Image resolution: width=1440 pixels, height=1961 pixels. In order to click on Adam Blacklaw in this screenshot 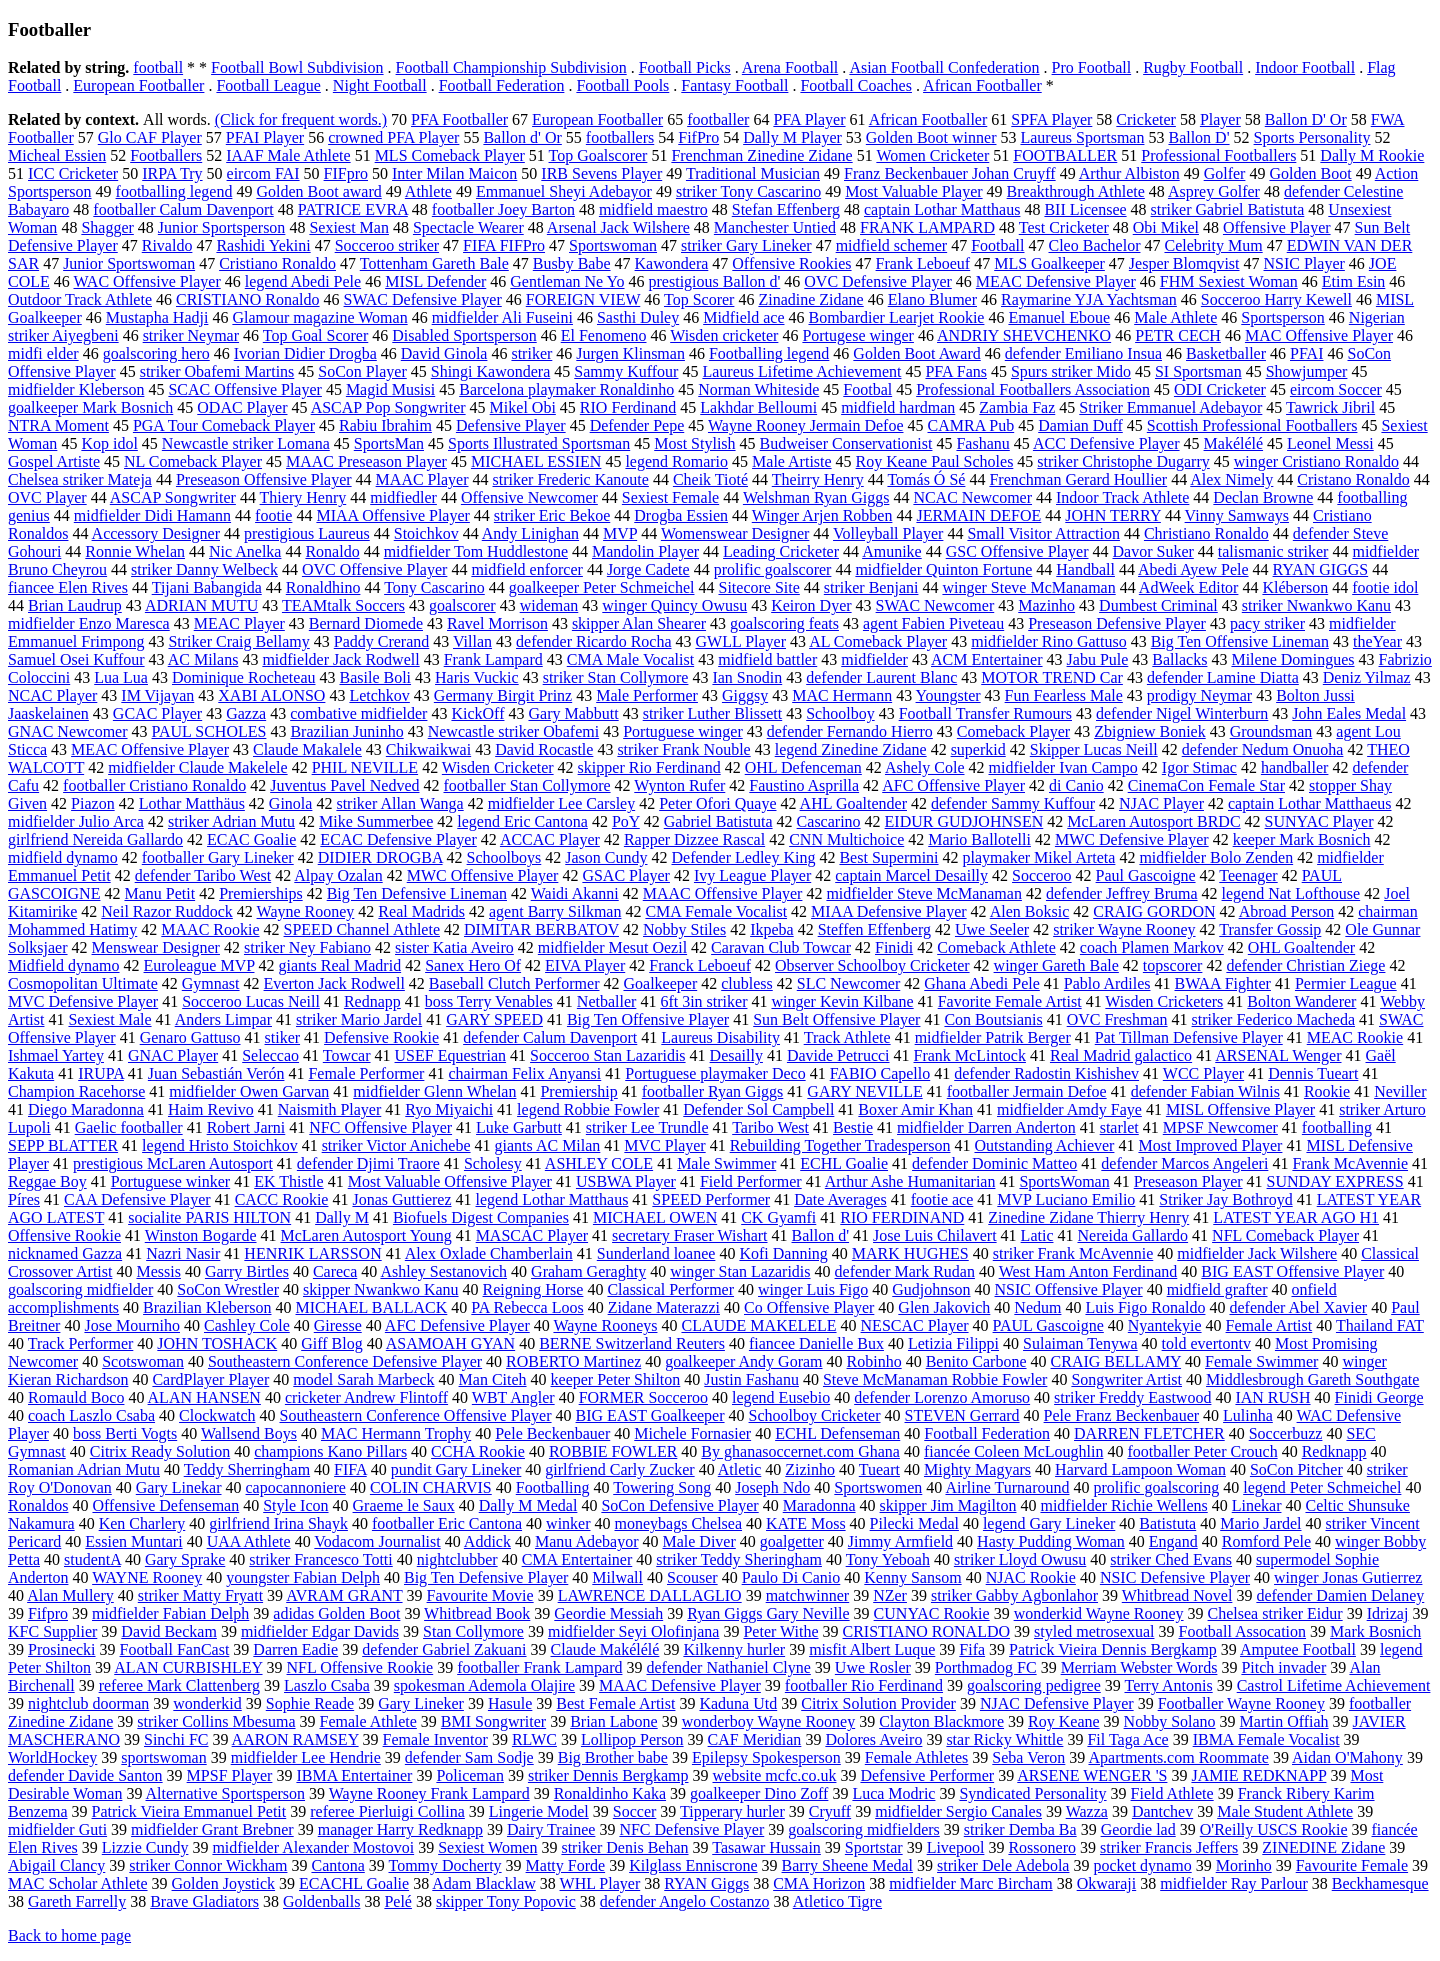, I will do `click(484, 1883)`.